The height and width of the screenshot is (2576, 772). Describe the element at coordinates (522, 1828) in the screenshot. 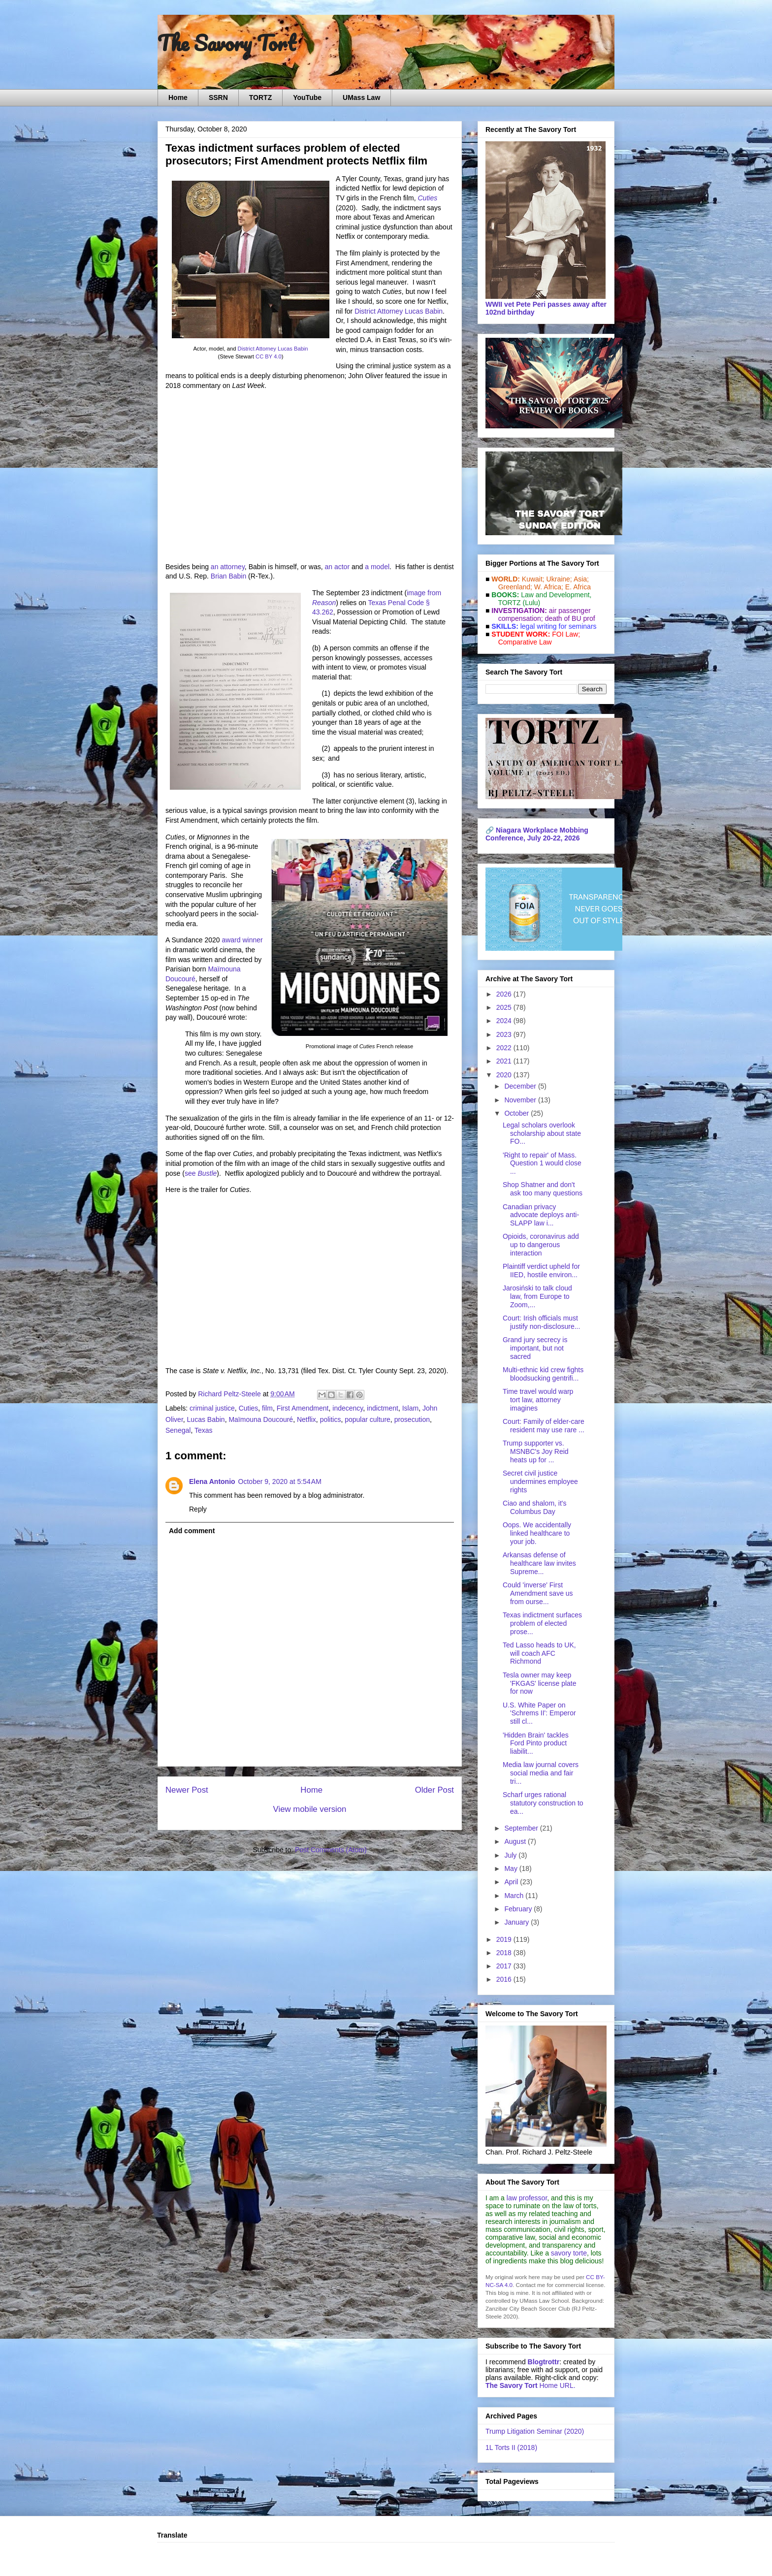

I see `September` at that location.